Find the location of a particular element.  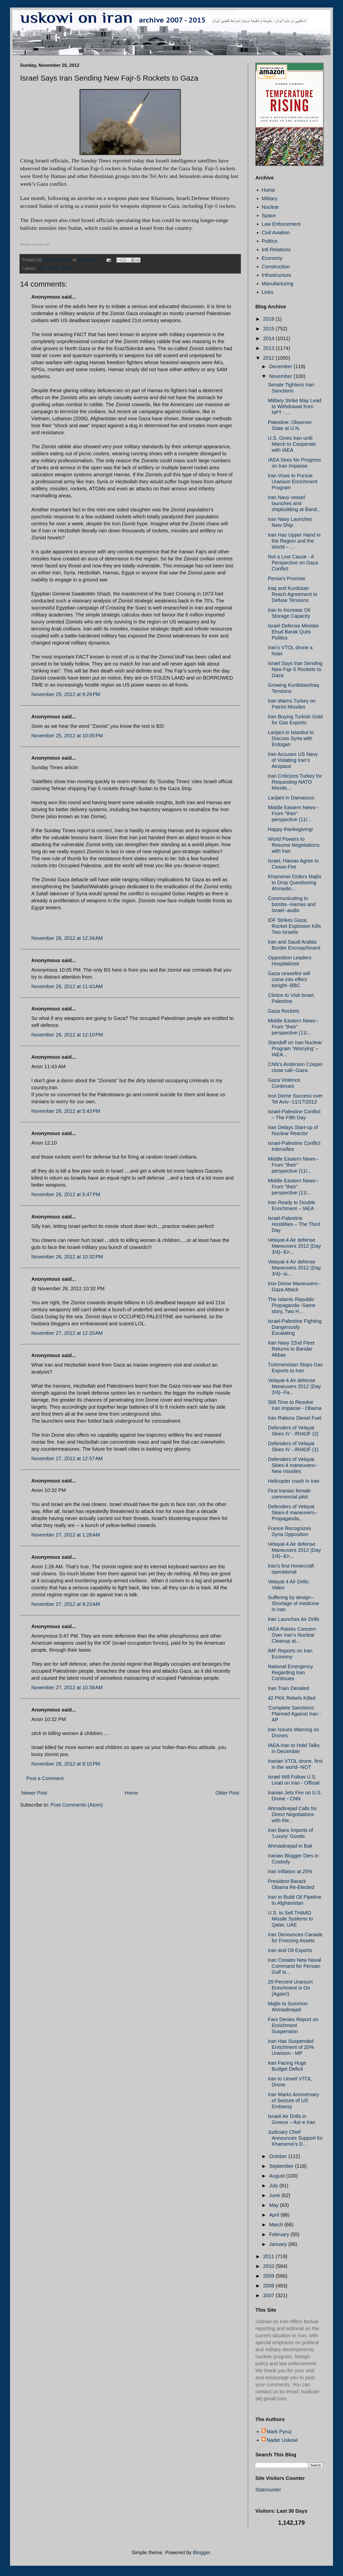

November 27, 2012 at 12:57 AM is located at coordinates (67, 1458).